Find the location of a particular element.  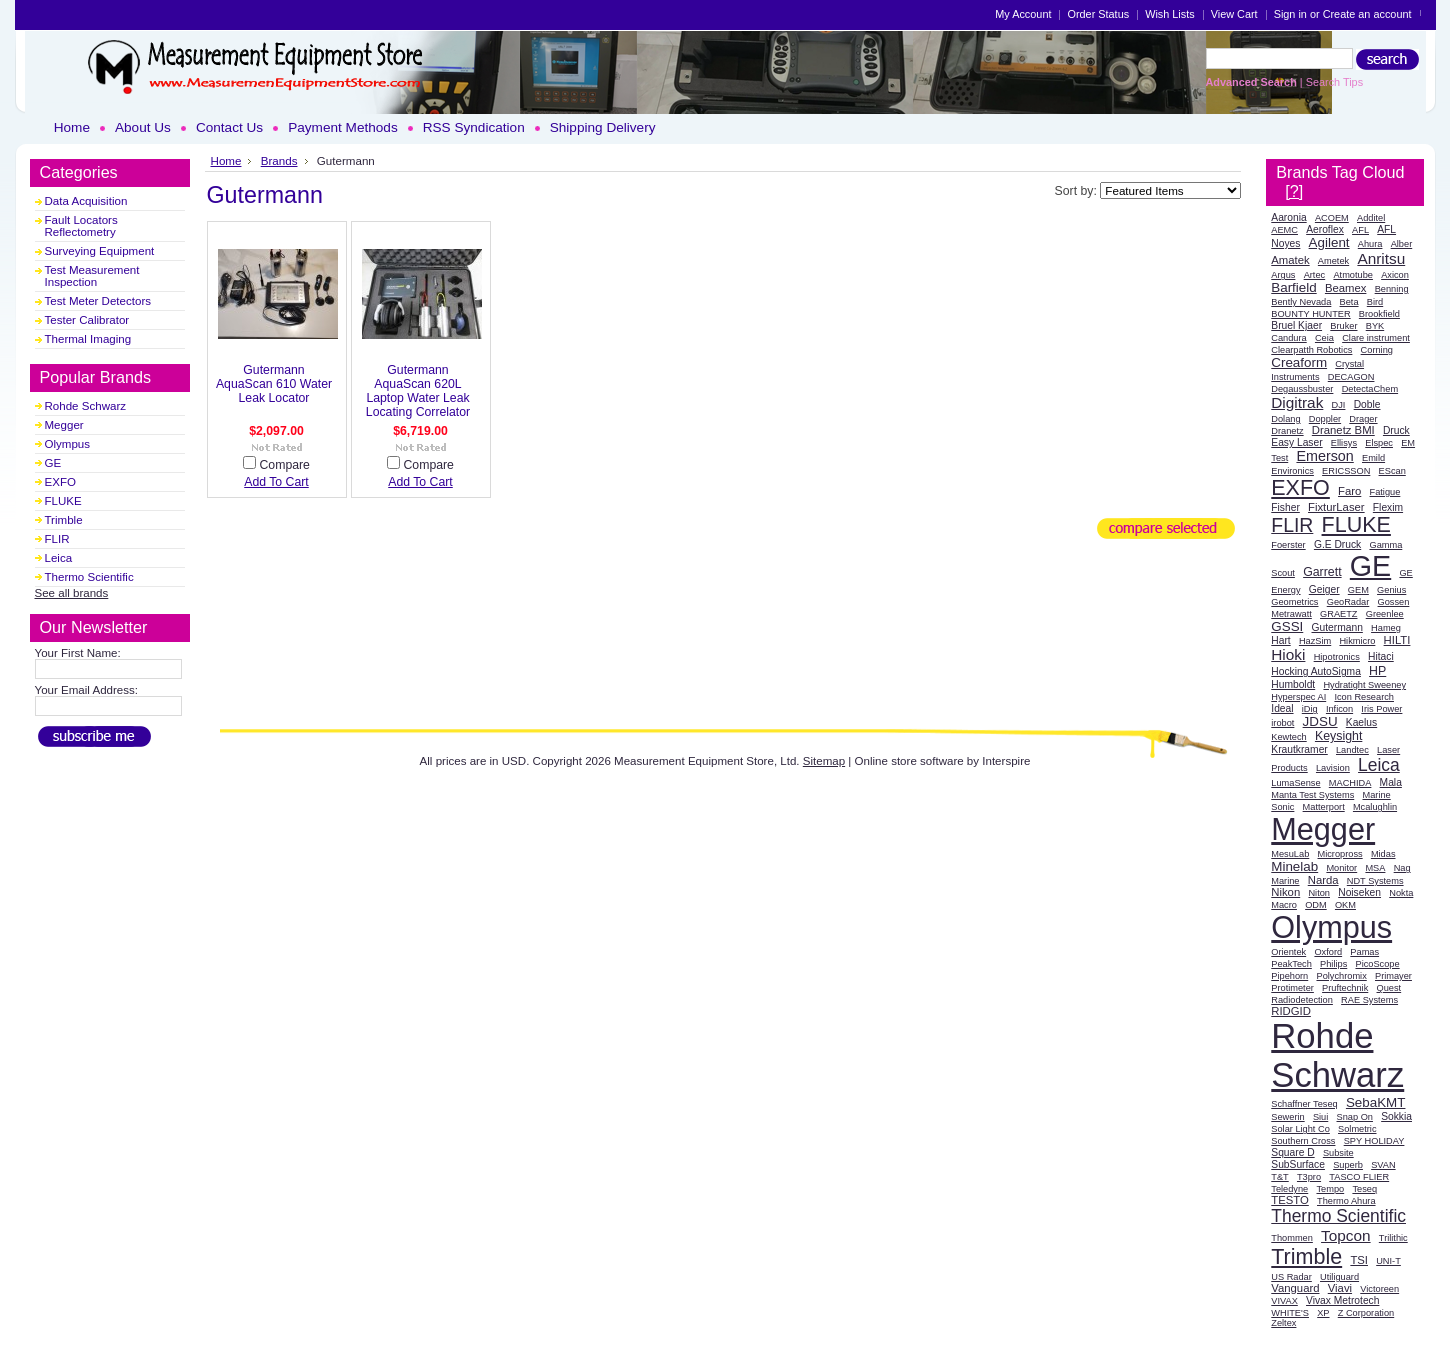

Anritsu is located at coordinates (1381, 258).